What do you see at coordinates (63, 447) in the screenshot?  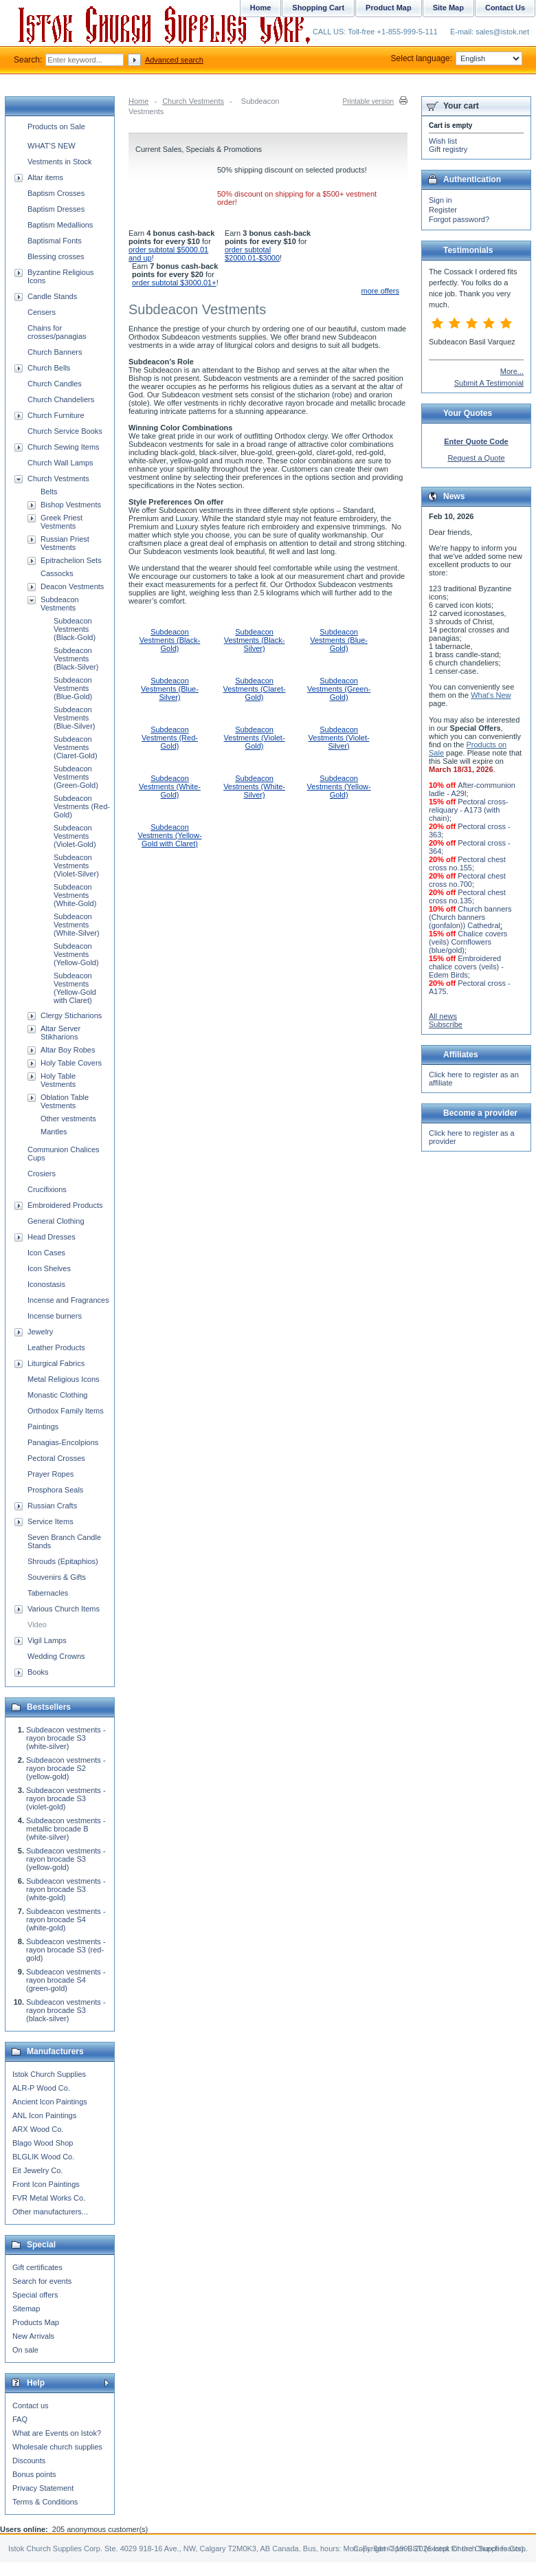 I see `Church Sewing Items` at bounding box center [63, 447].